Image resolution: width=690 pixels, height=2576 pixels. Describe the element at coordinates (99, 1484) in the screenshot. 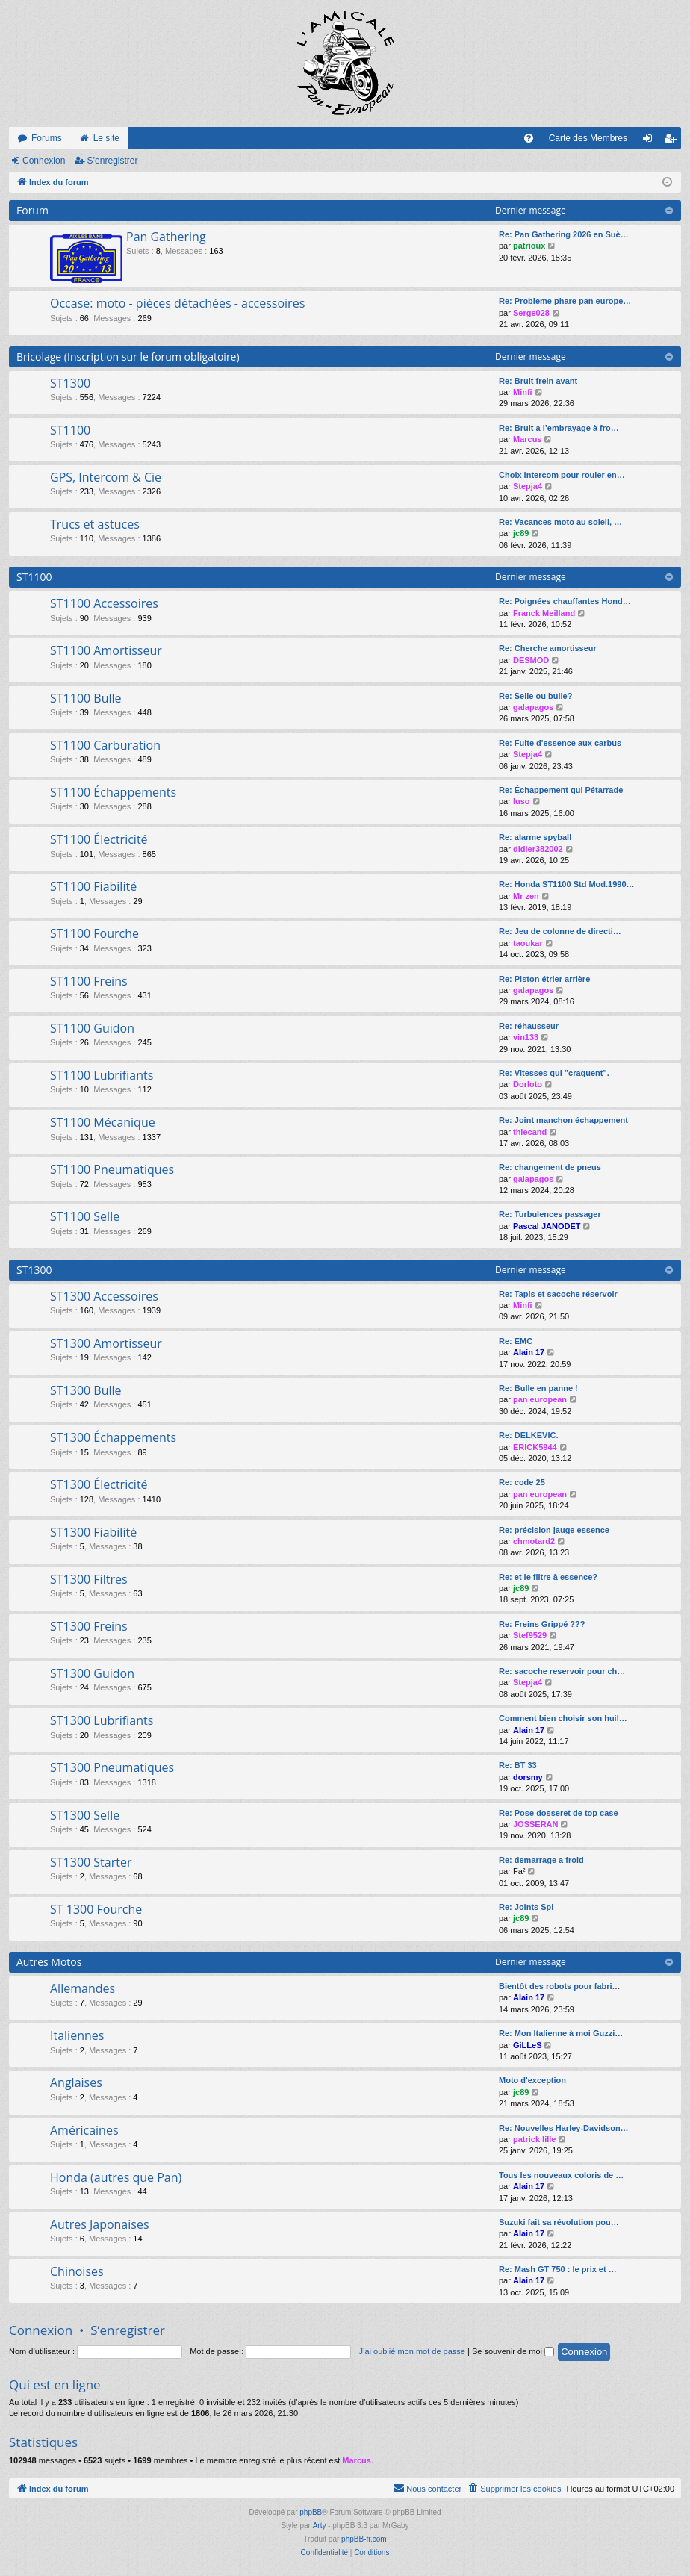

I see `ST1300 Électricité` at that location.